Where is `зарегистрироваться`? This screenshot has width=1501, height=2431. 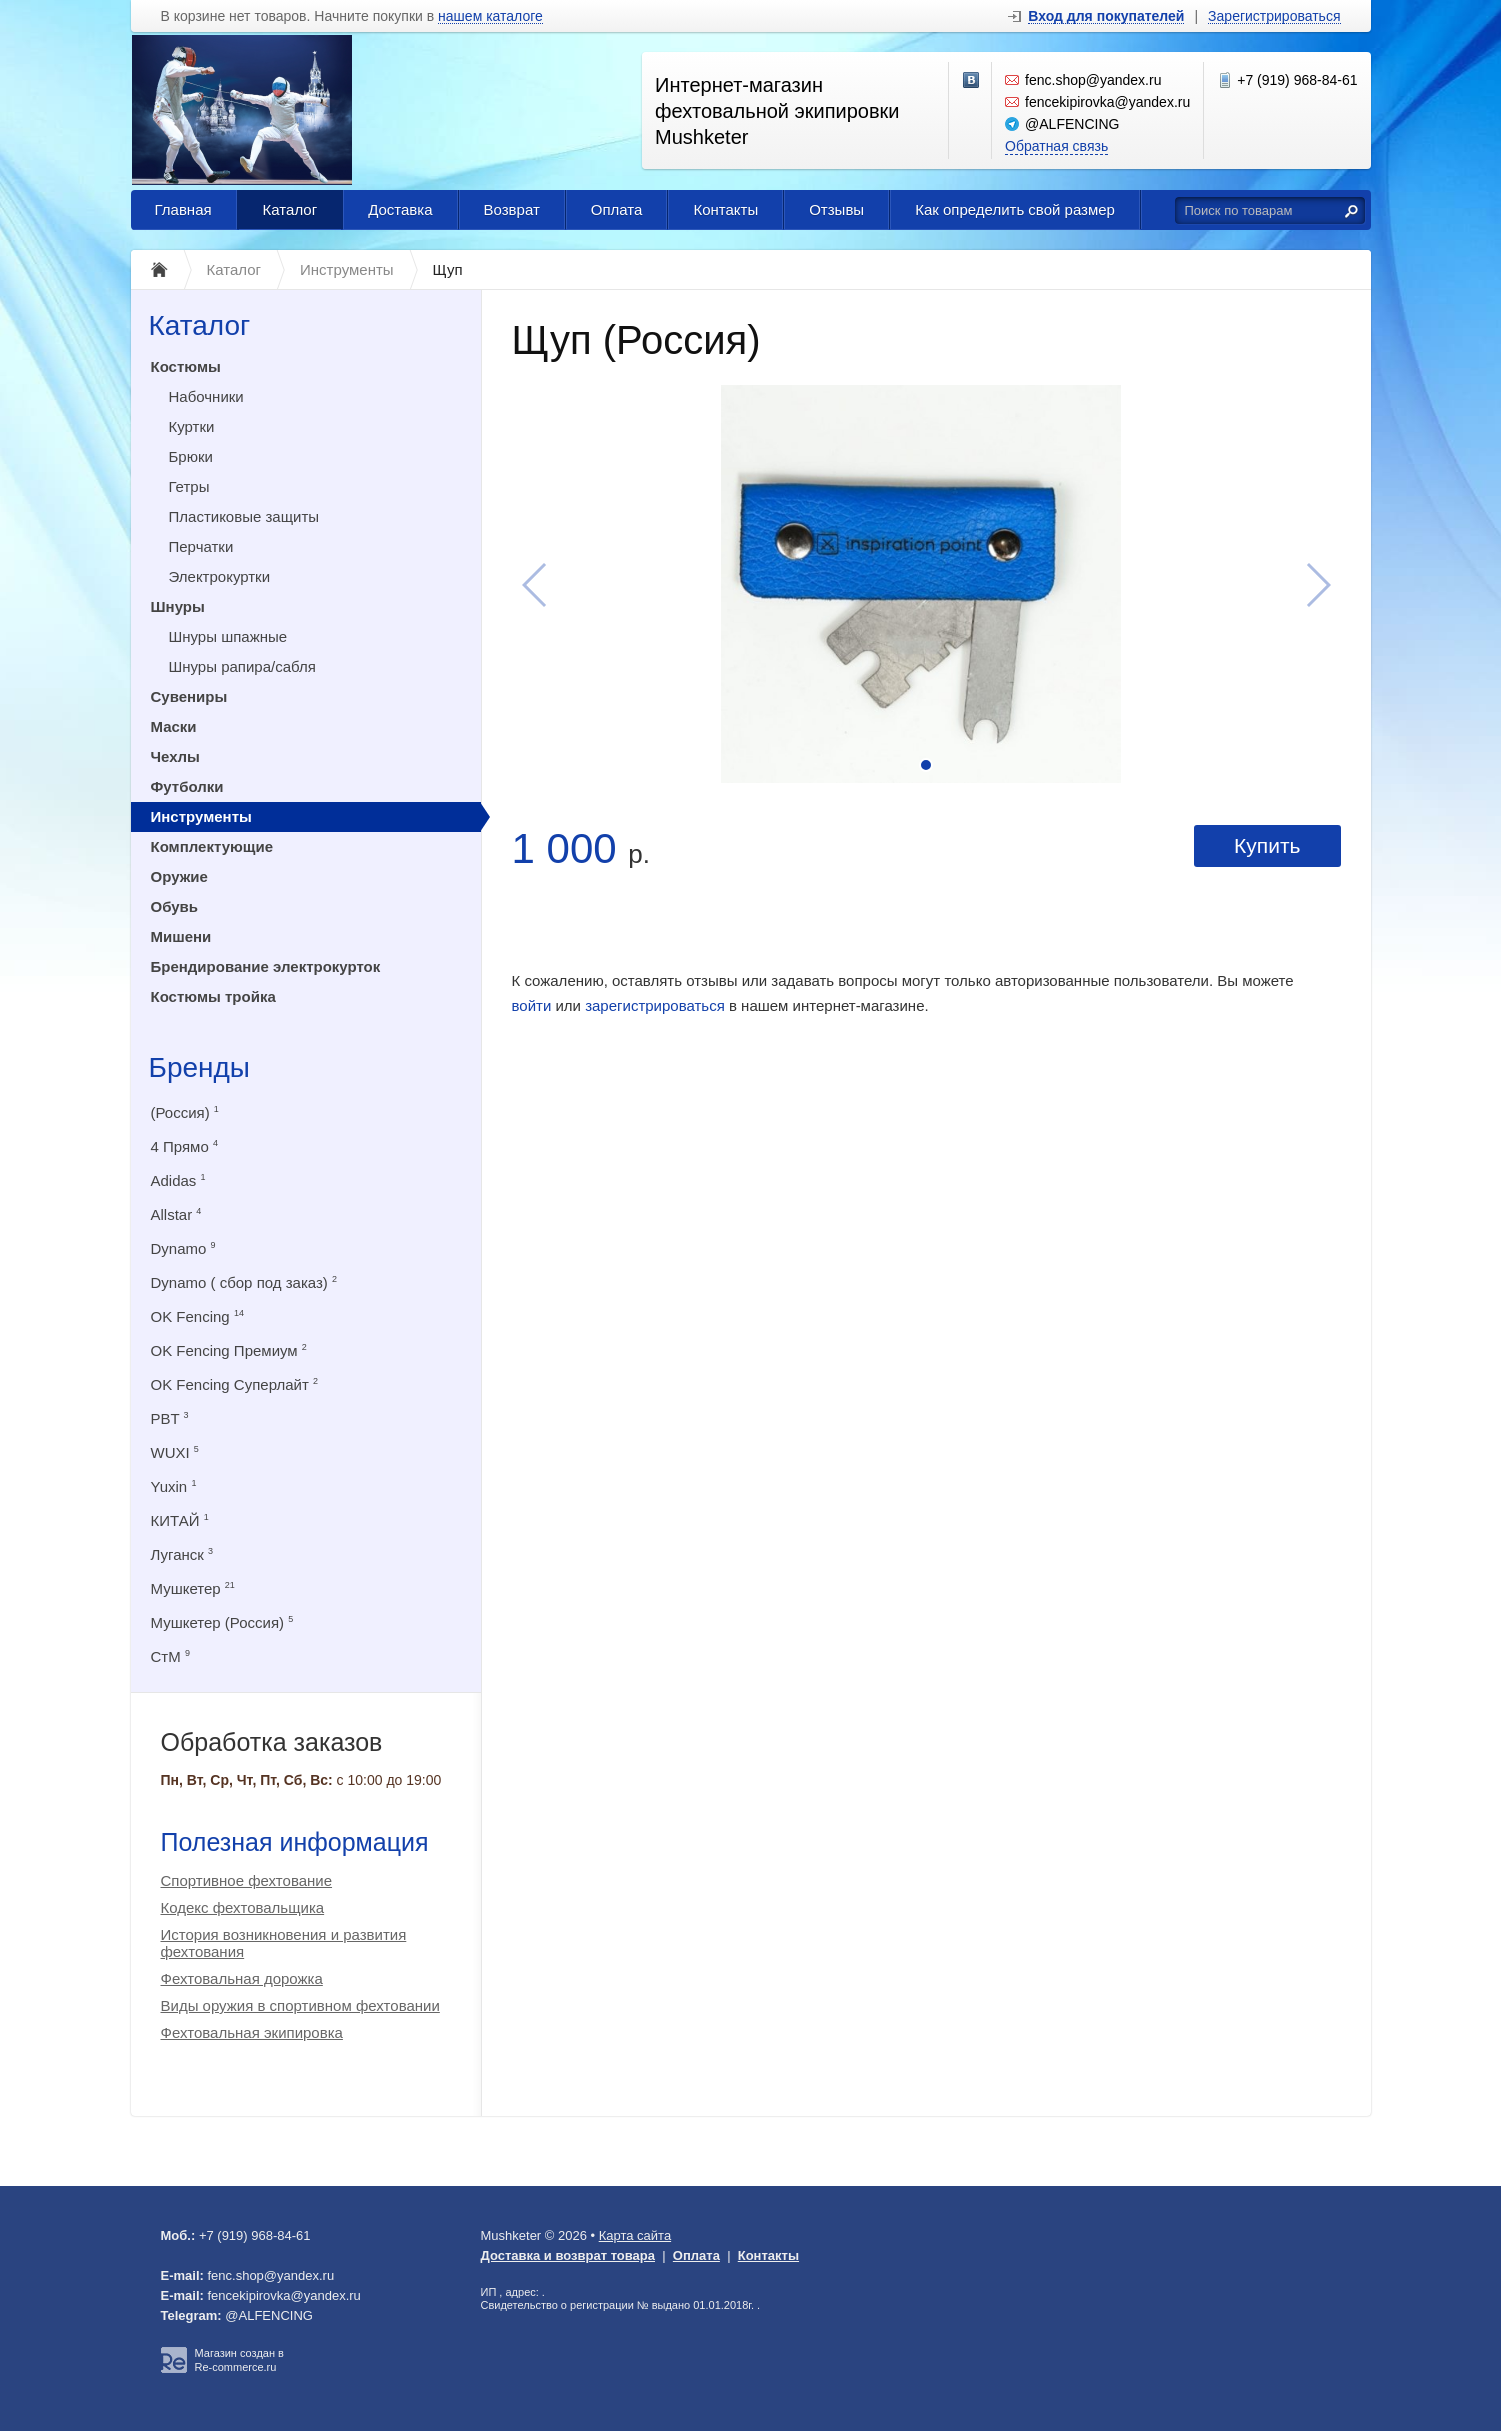
зарегистрироваться is located at coordinates (655, 1005).